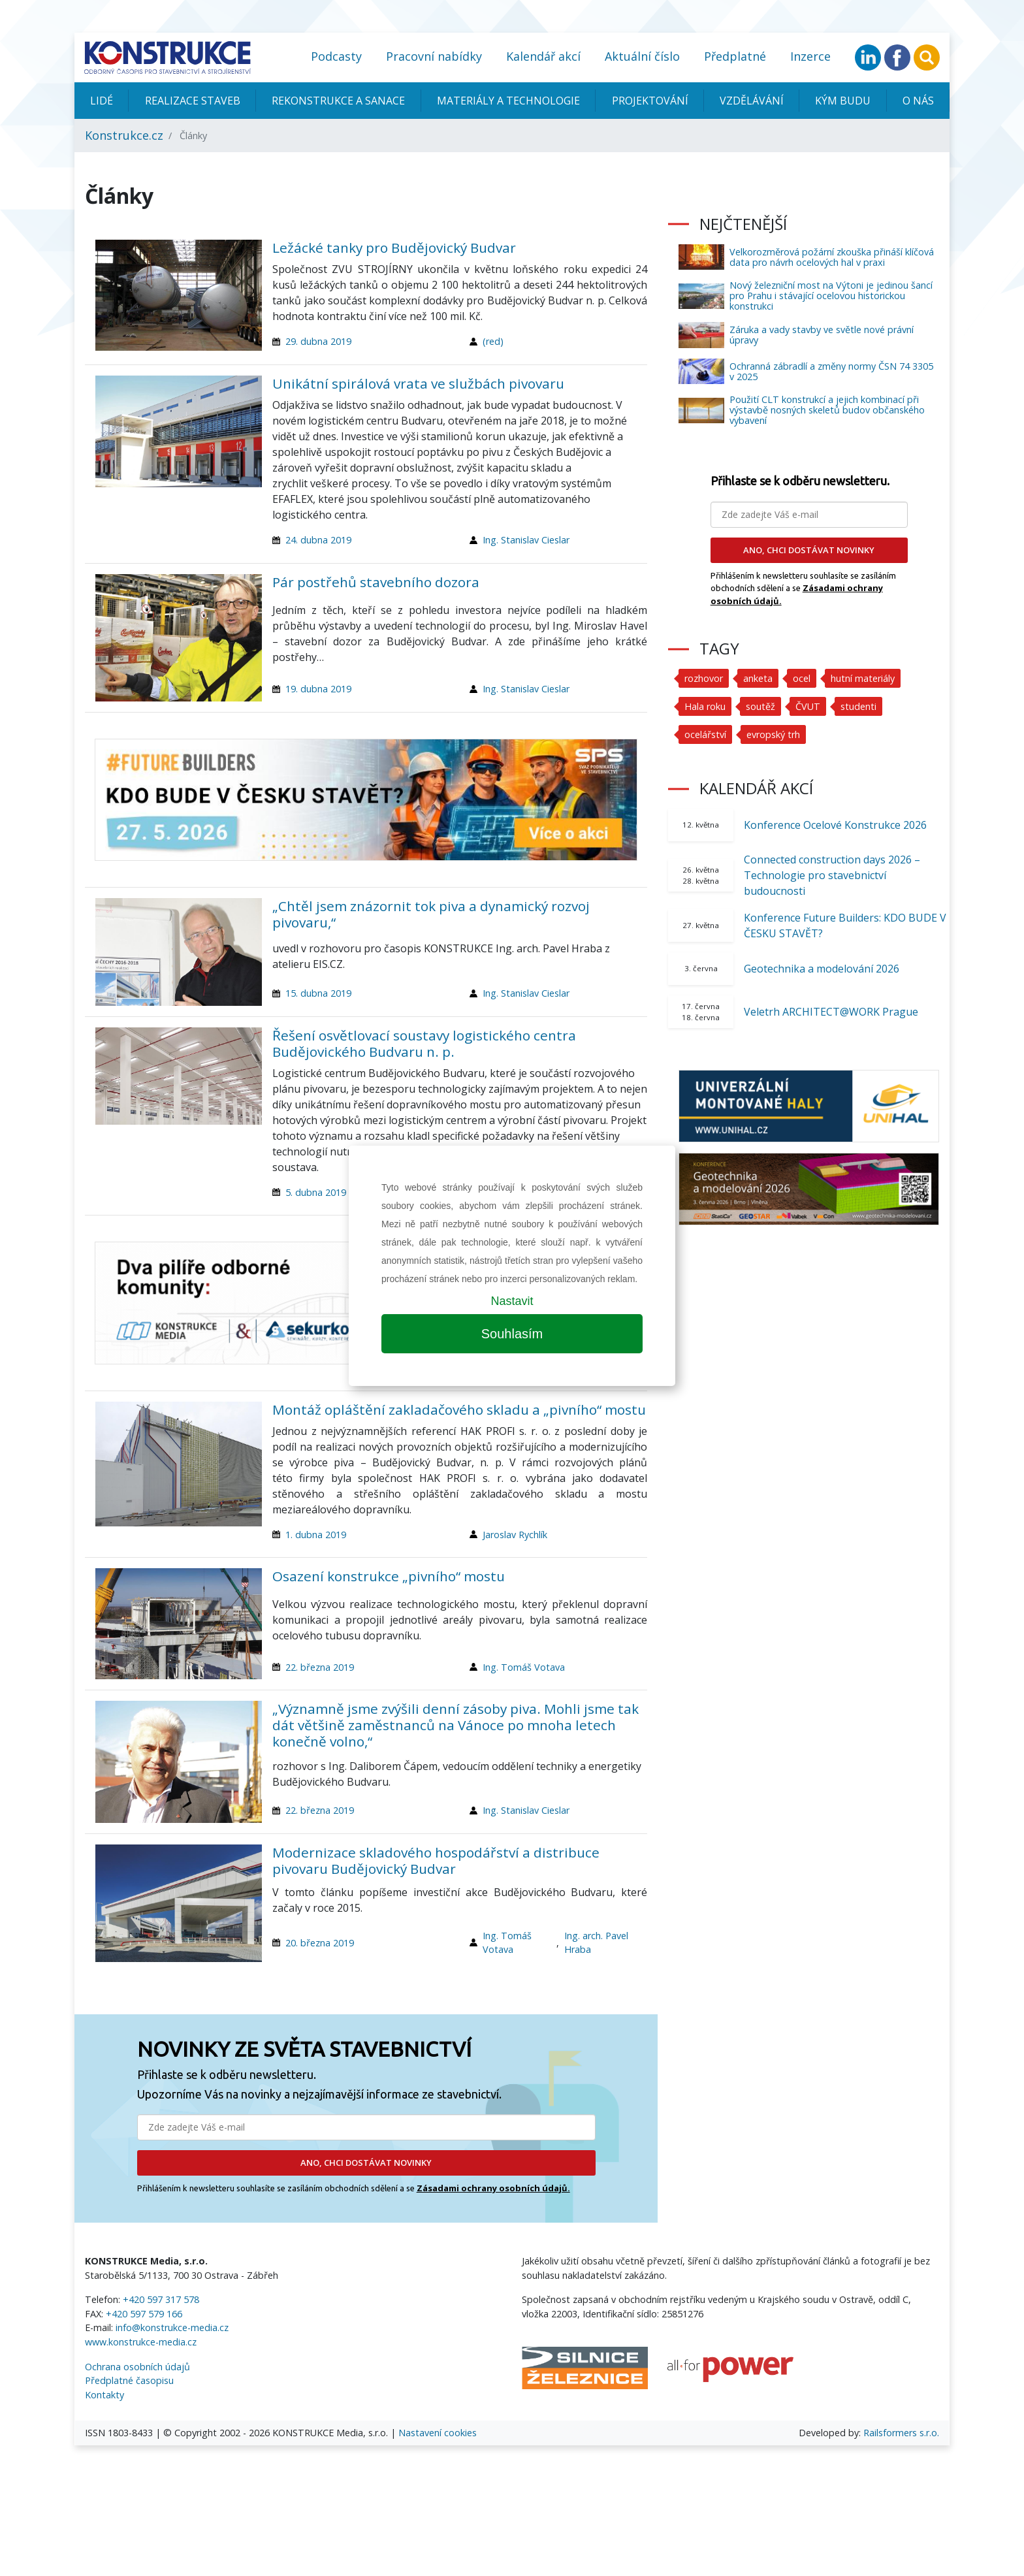  Describe the element at coordinates (543, 56) in the screenshot. I see `Kalendář akcí` at that location.